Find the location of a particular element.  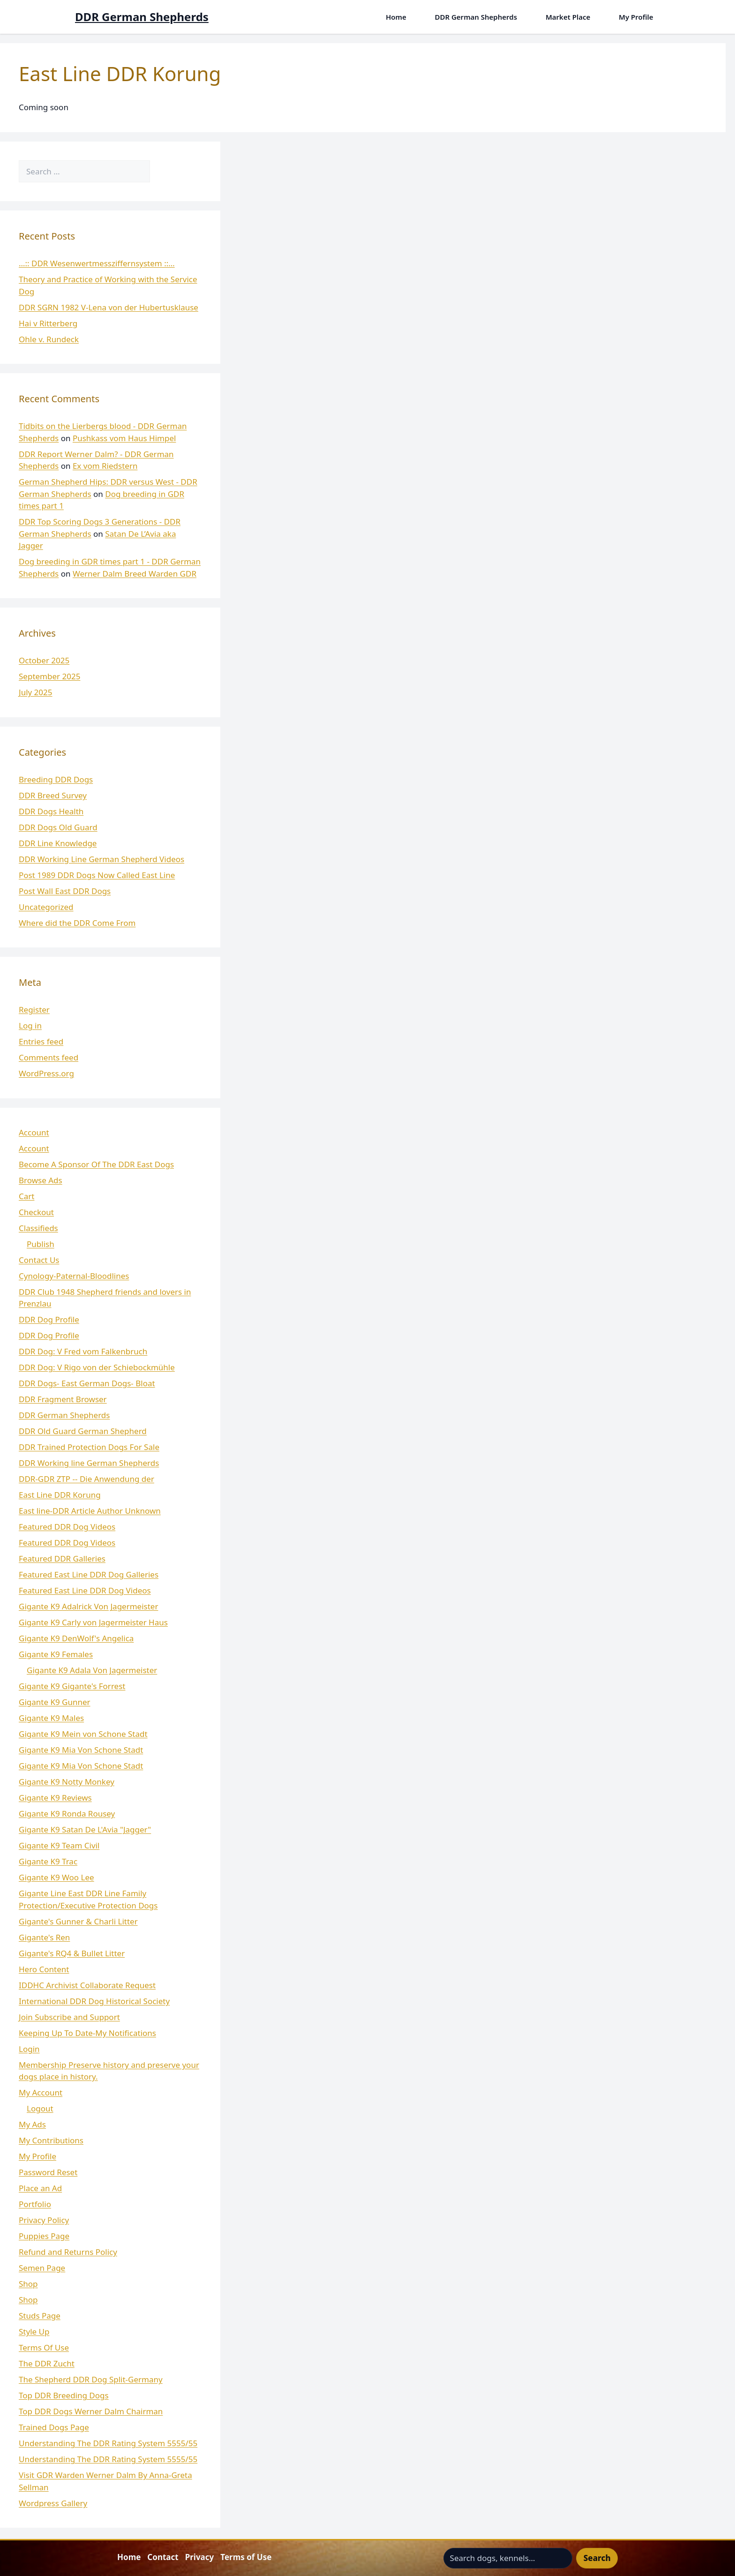

Gigante K9 Females is located at coordinates (56, 1654).